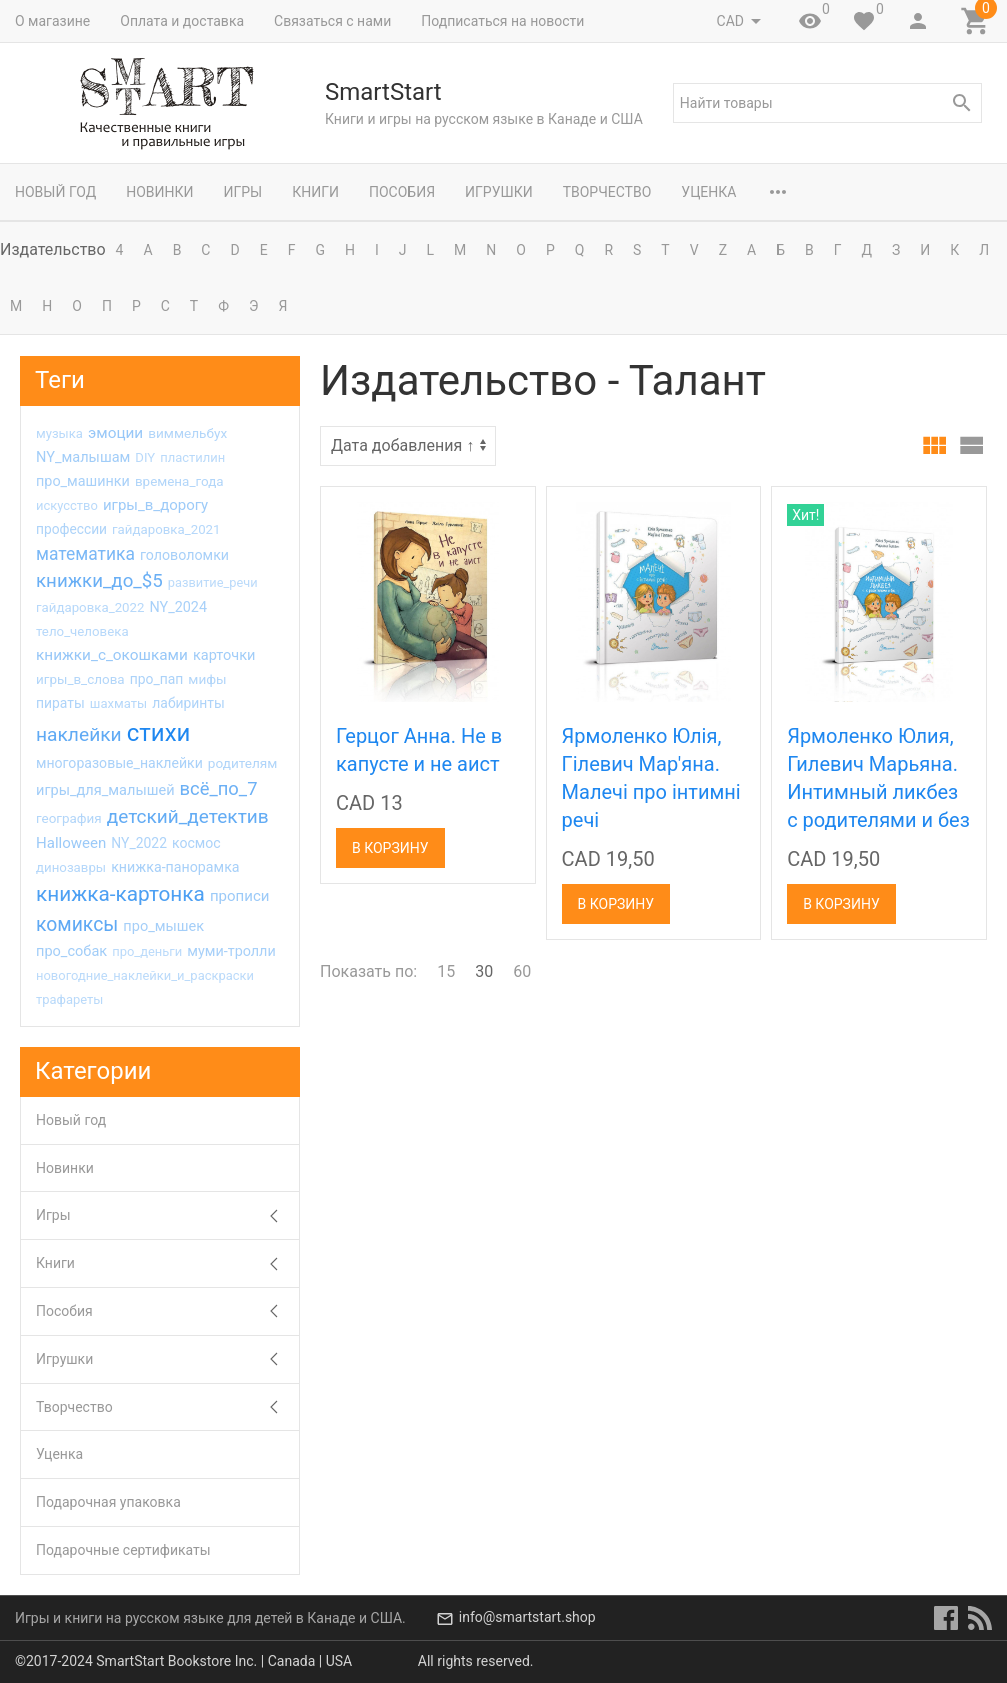  Describe the element at coordinates (188, 703) in the screenshot. I see `лабиринты` at that location.